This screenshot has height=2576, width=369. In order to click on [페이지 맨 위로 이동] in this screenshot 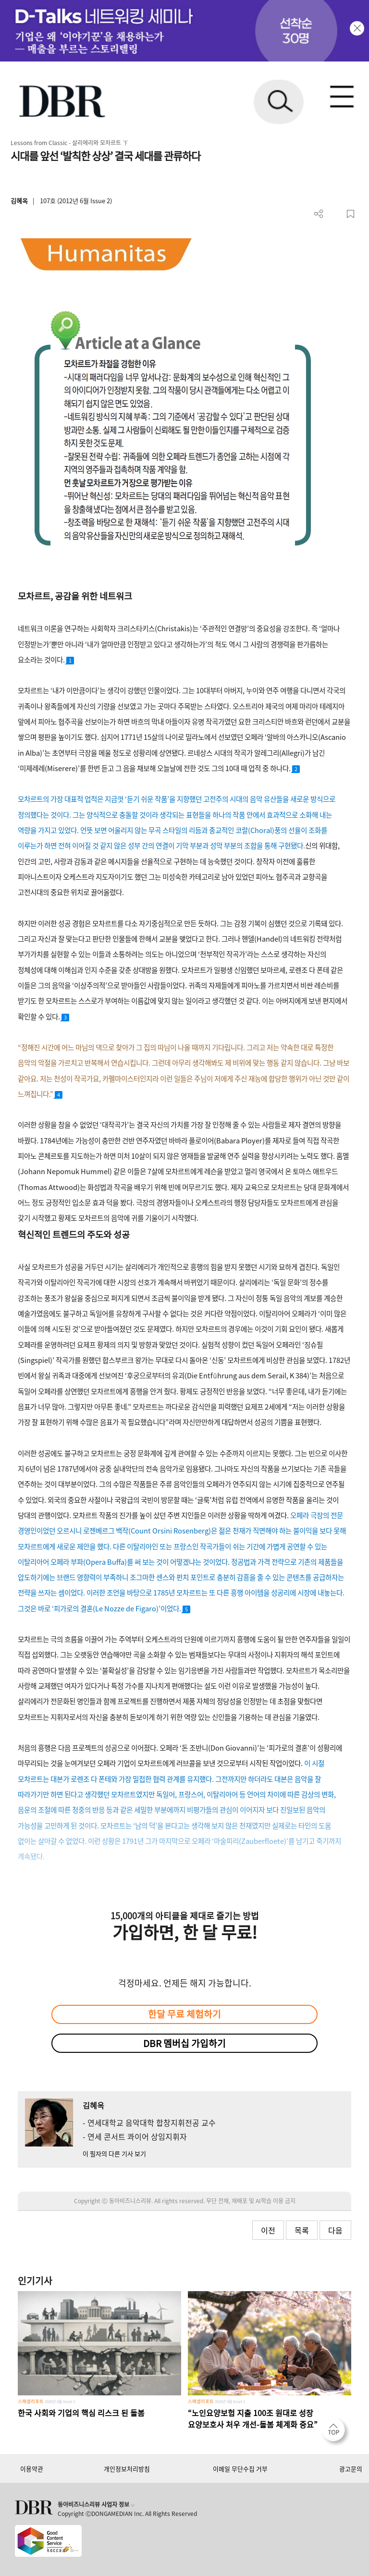, I will do `click(336, 2432)`.